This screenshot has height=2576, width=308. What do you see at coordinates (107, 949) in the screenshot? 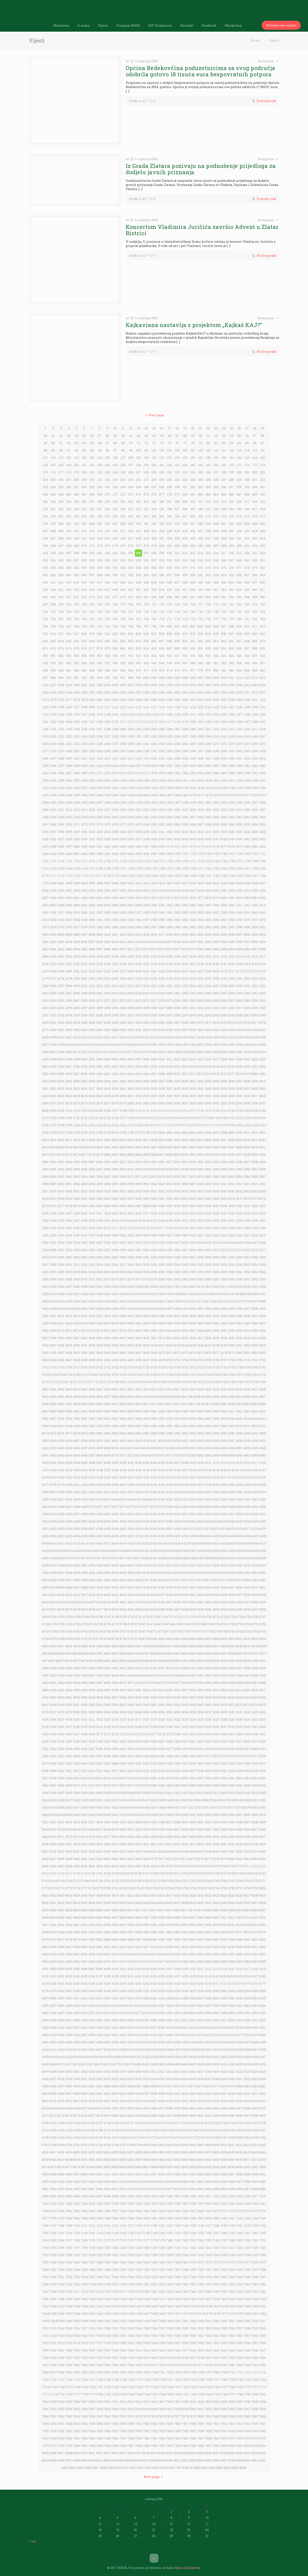
I see `2068` at bounding box center [107, 949].